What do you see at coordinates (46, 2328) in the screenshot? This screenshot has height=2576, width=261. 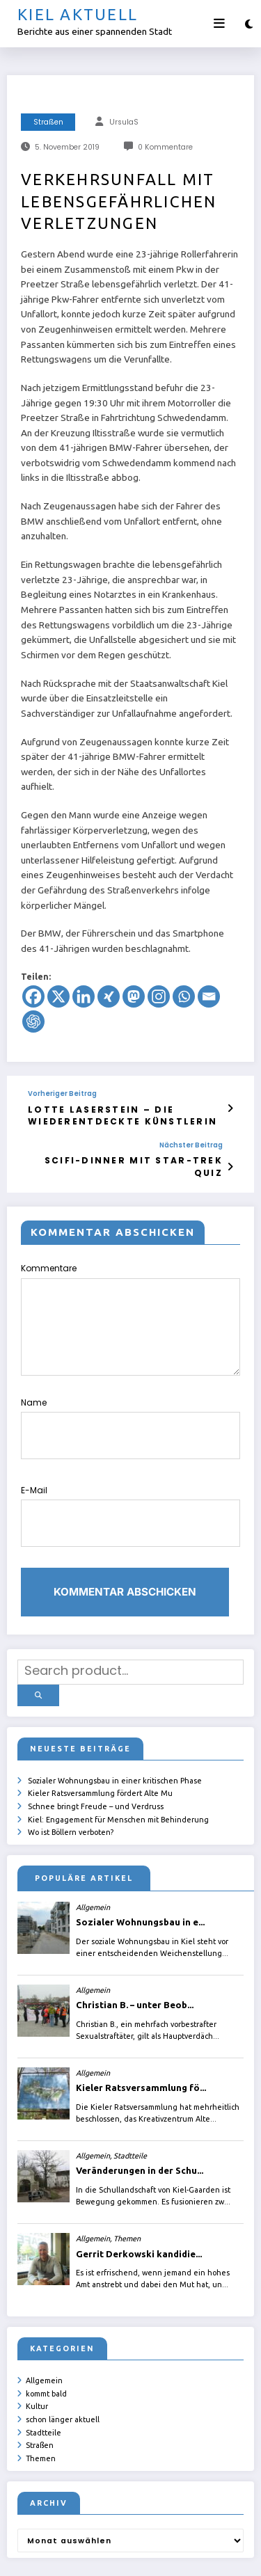 I see `kommt bald` at bounding box center [46, 2328].